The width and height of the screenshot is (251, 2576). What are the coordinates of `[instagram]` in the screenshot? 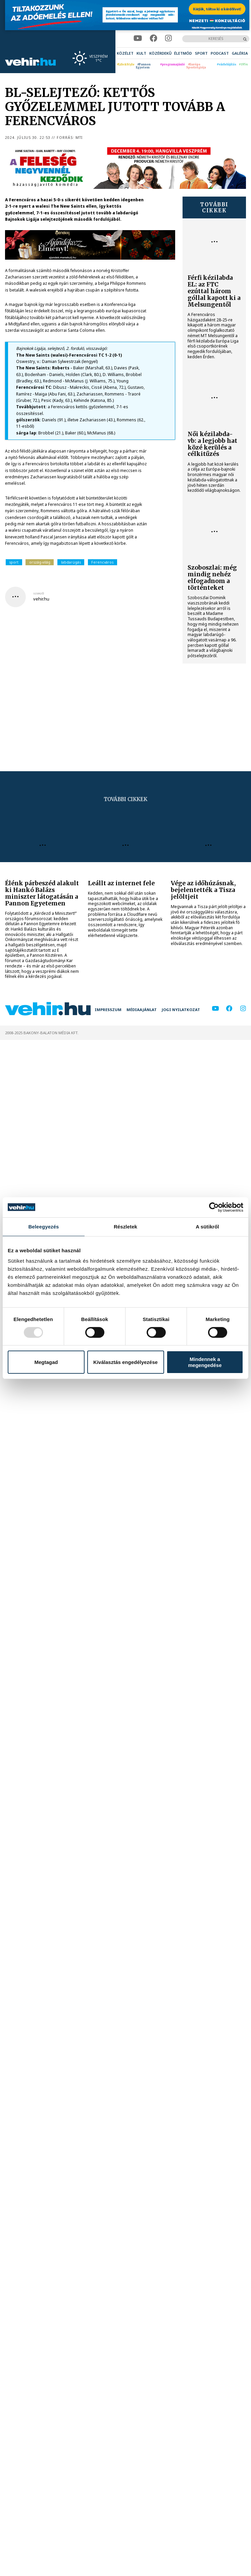 It's located at (168, 38).